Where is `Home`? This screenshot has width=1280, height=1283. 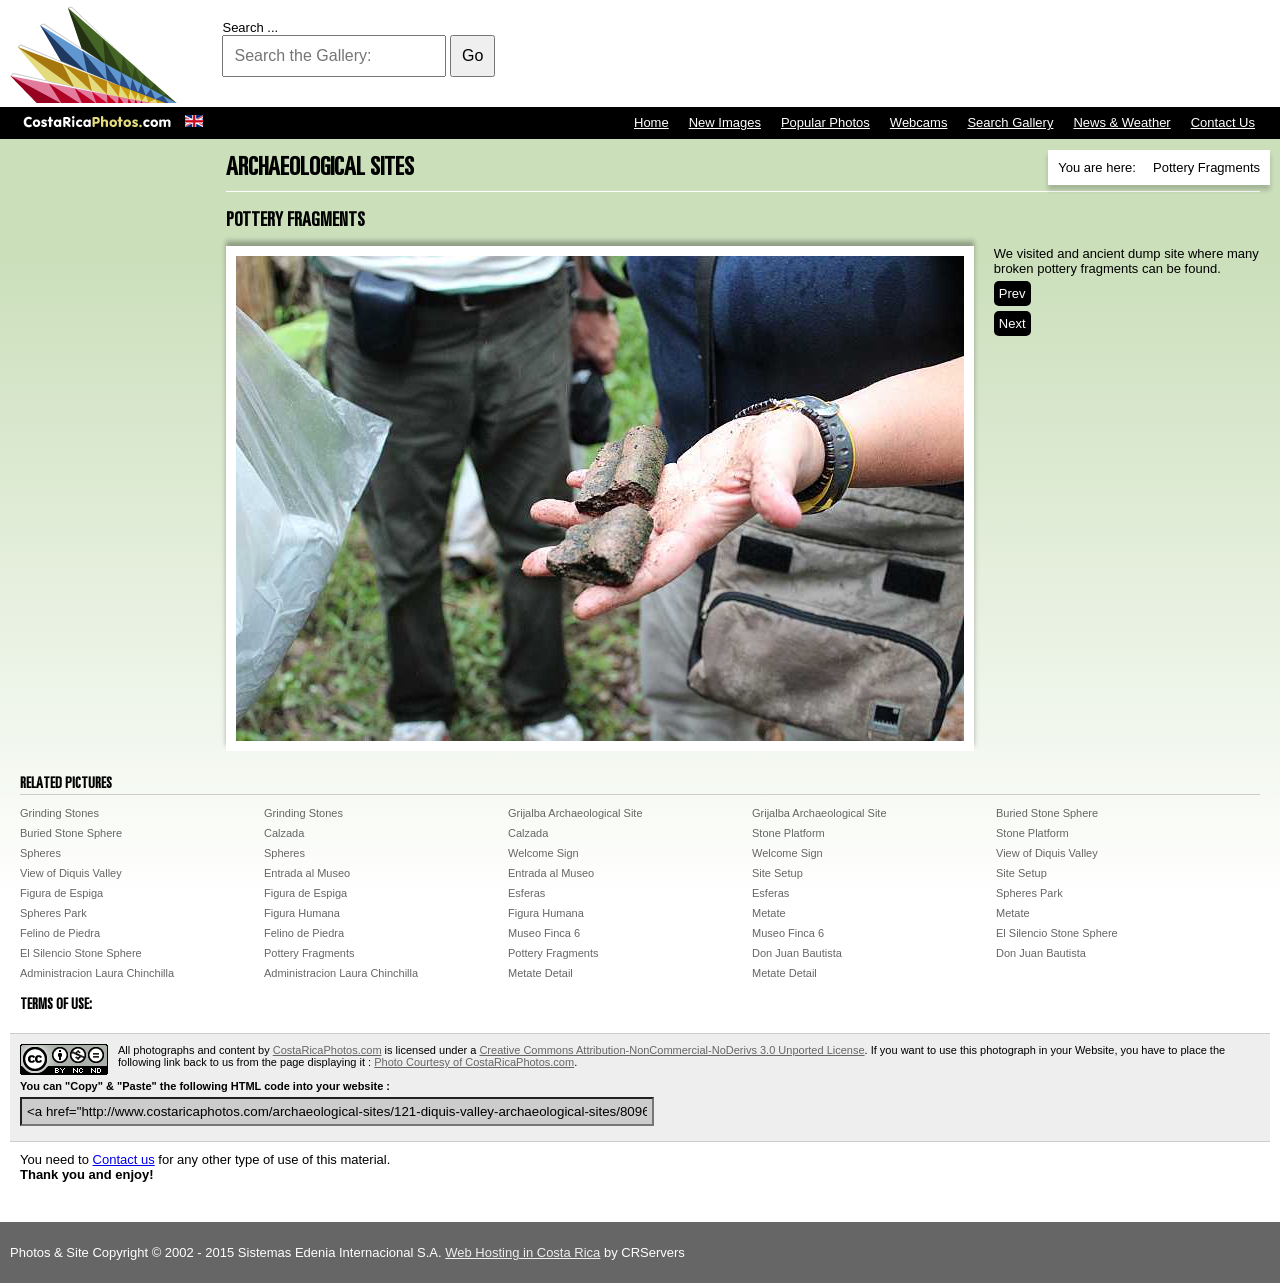
Home is located at coordinates (651, 122).